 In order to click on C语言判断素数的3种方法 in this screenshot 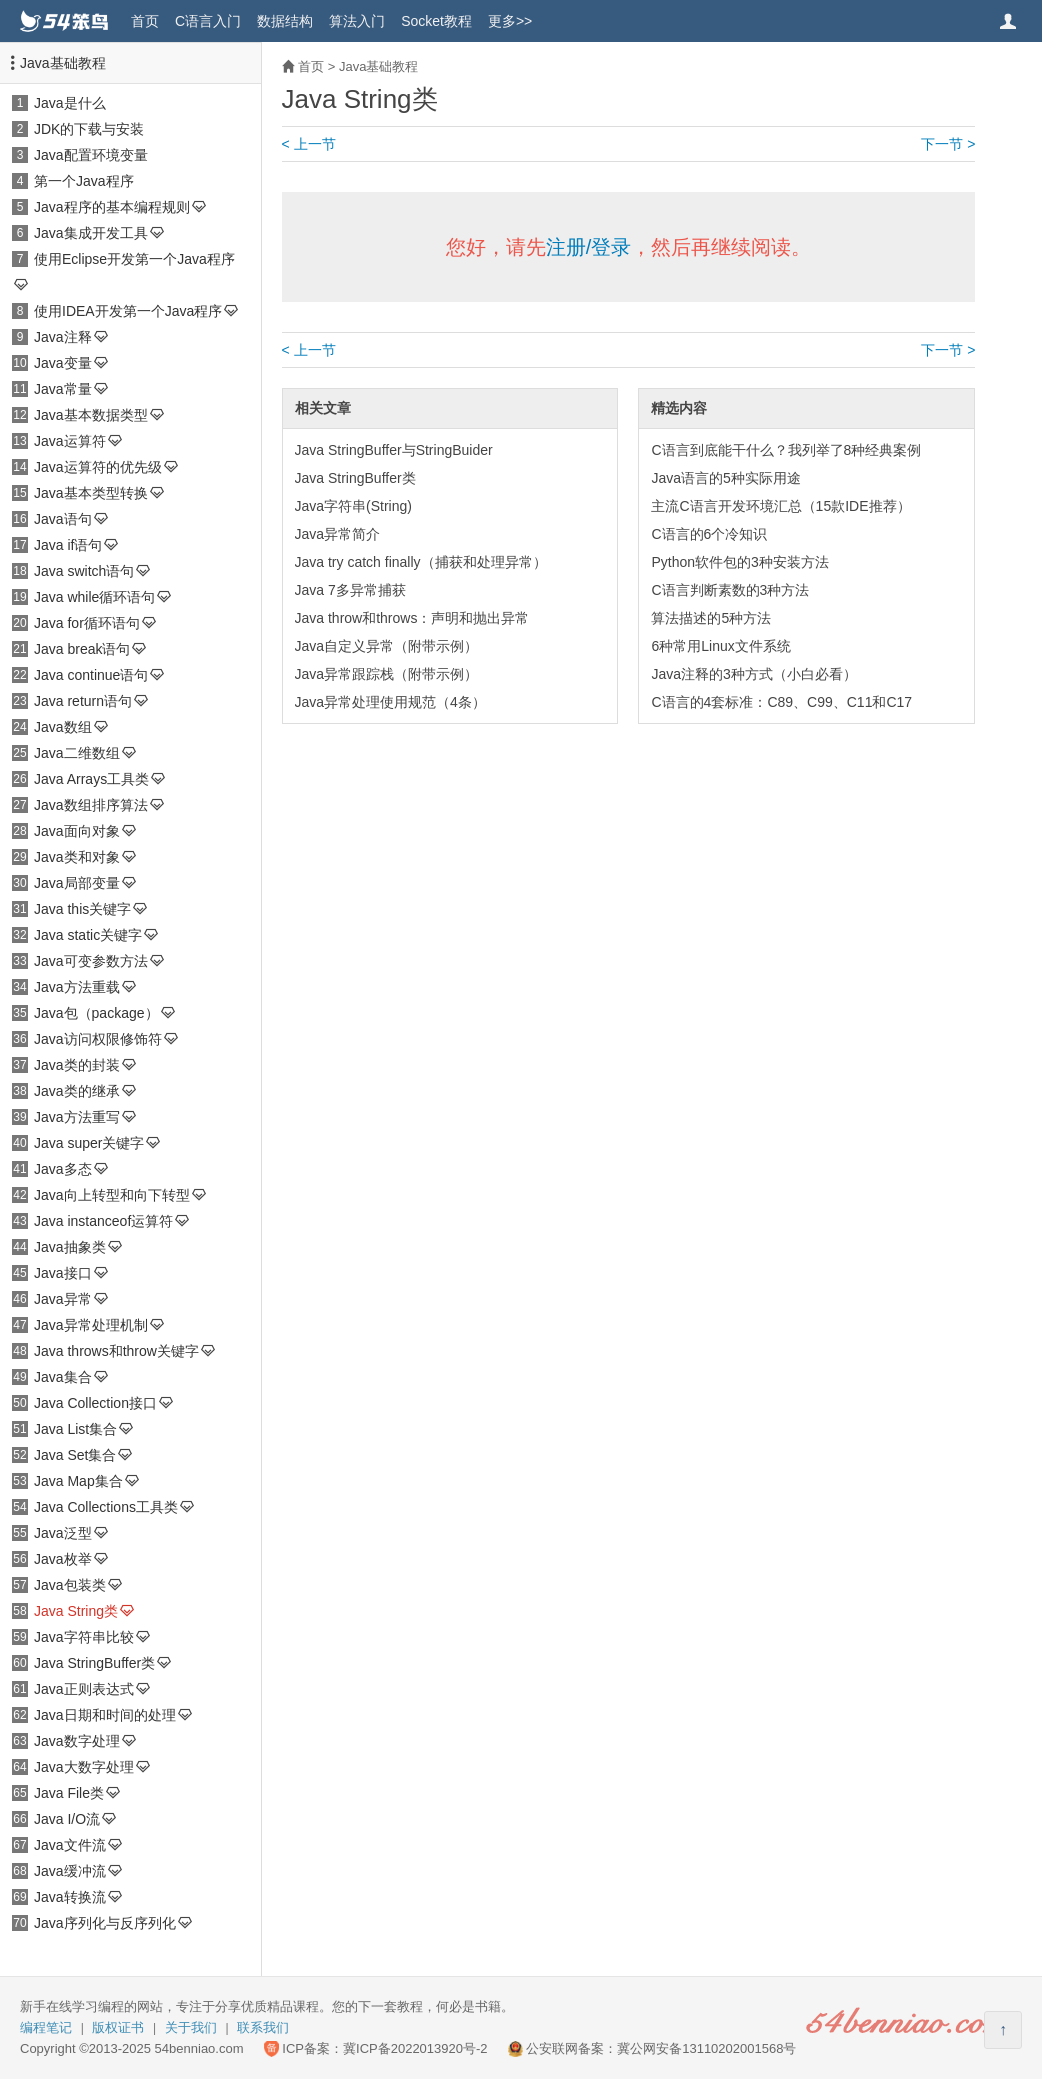, I will do `click(730, 590)`.